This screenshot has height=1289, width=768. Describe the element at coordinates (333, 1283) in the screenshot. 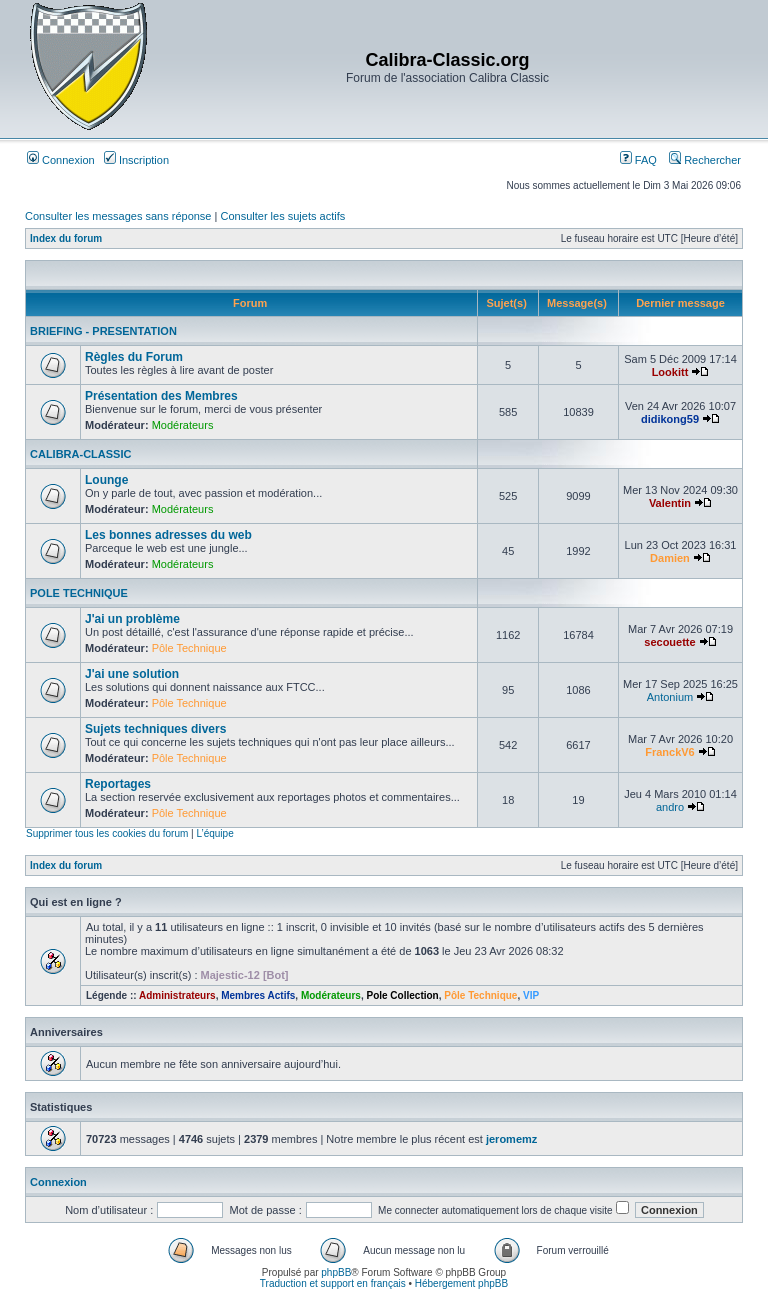

I see `Traduction et support en français` at that location.